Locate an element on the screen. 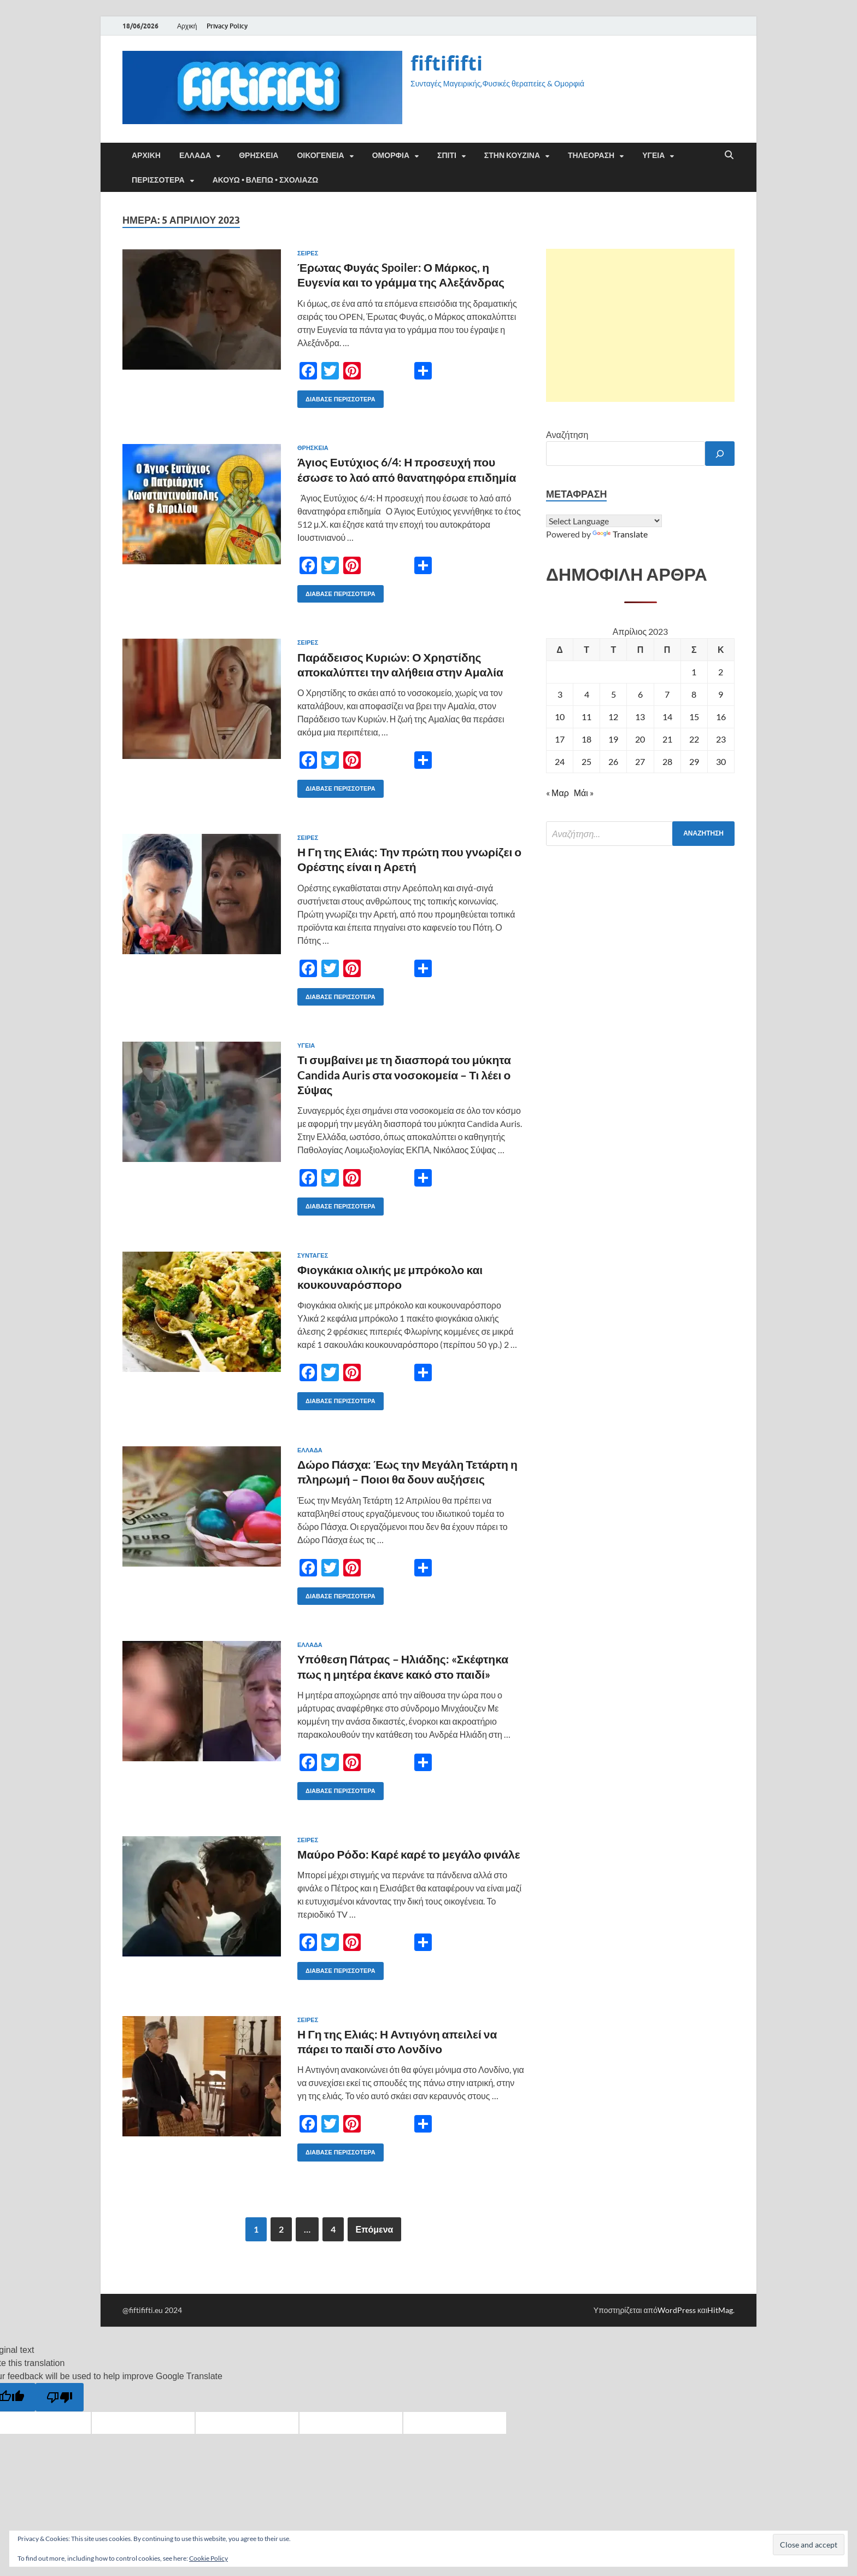  [Advertisement] is located at coordinates (640, 325).